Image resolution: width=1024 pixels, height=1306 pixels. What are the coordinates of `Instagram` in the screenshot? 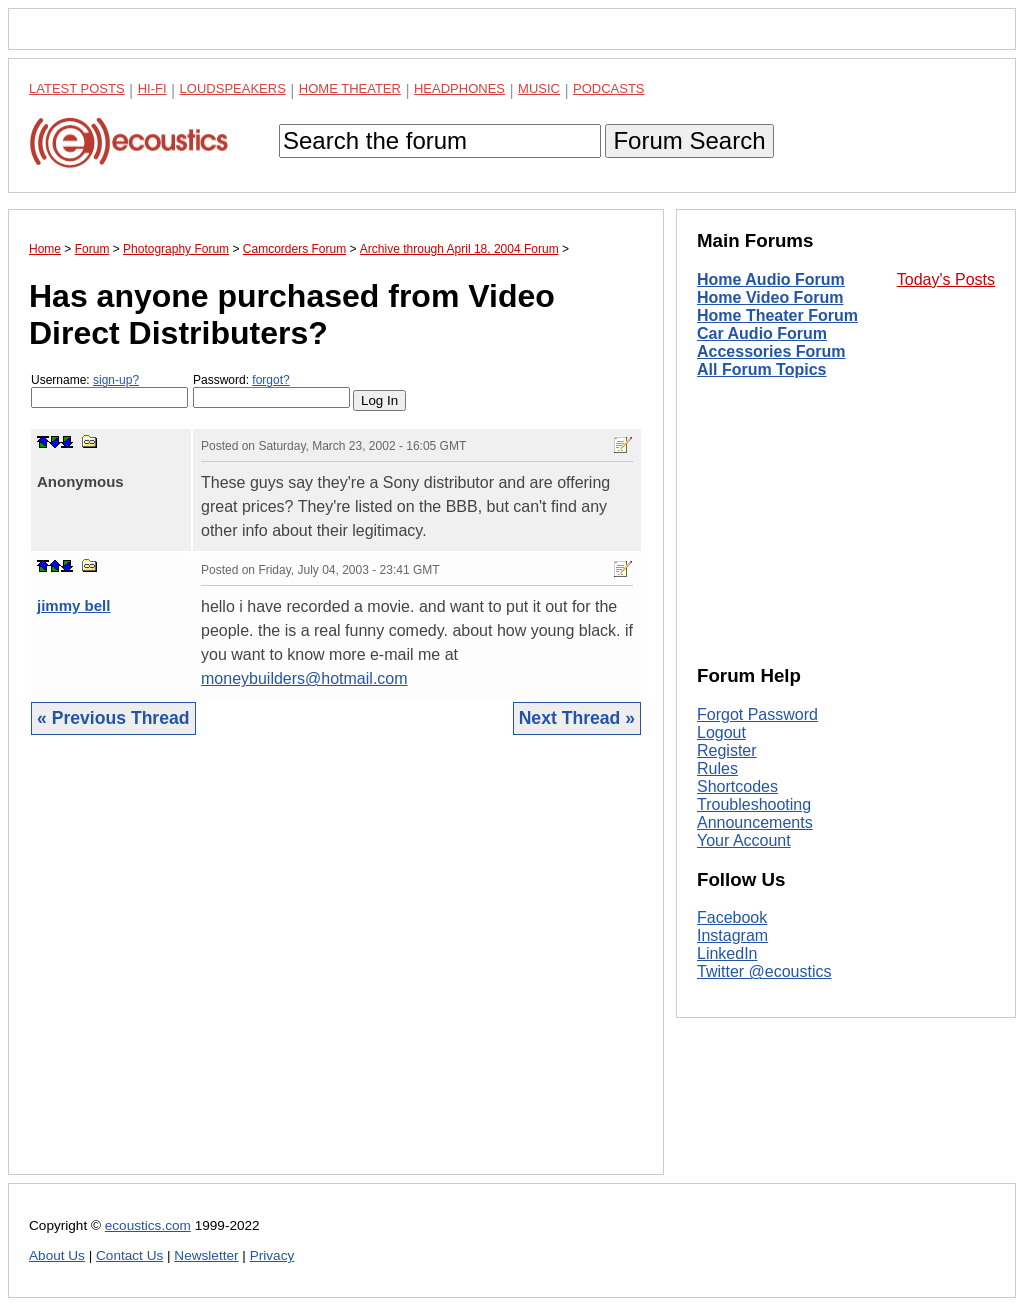 It's located at (732, 935).